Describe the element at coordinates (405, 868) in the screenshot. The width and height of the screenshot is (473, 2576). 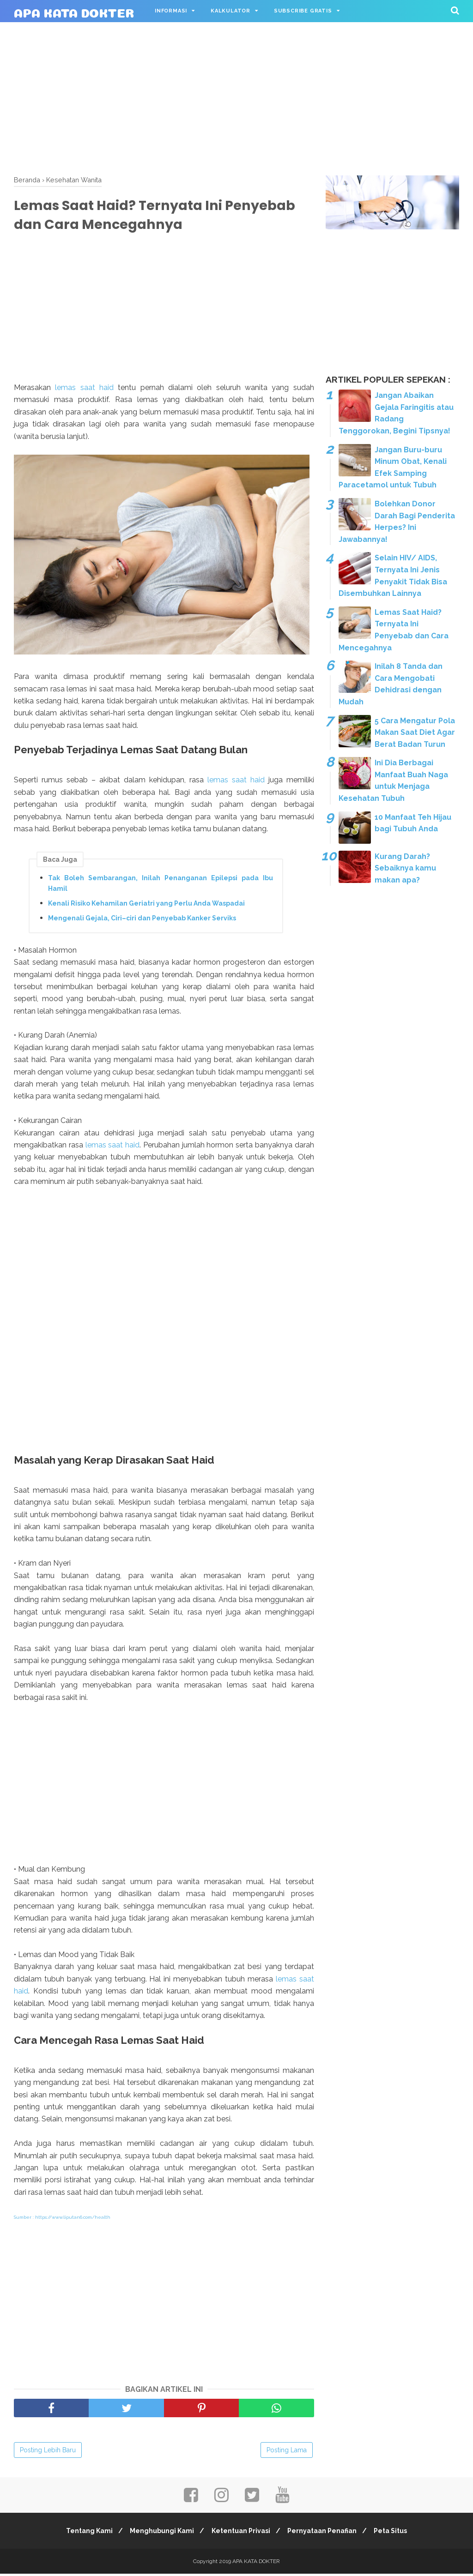
I see `Kurang Darah? Sebaiknya kamu makan apa?` at that location.